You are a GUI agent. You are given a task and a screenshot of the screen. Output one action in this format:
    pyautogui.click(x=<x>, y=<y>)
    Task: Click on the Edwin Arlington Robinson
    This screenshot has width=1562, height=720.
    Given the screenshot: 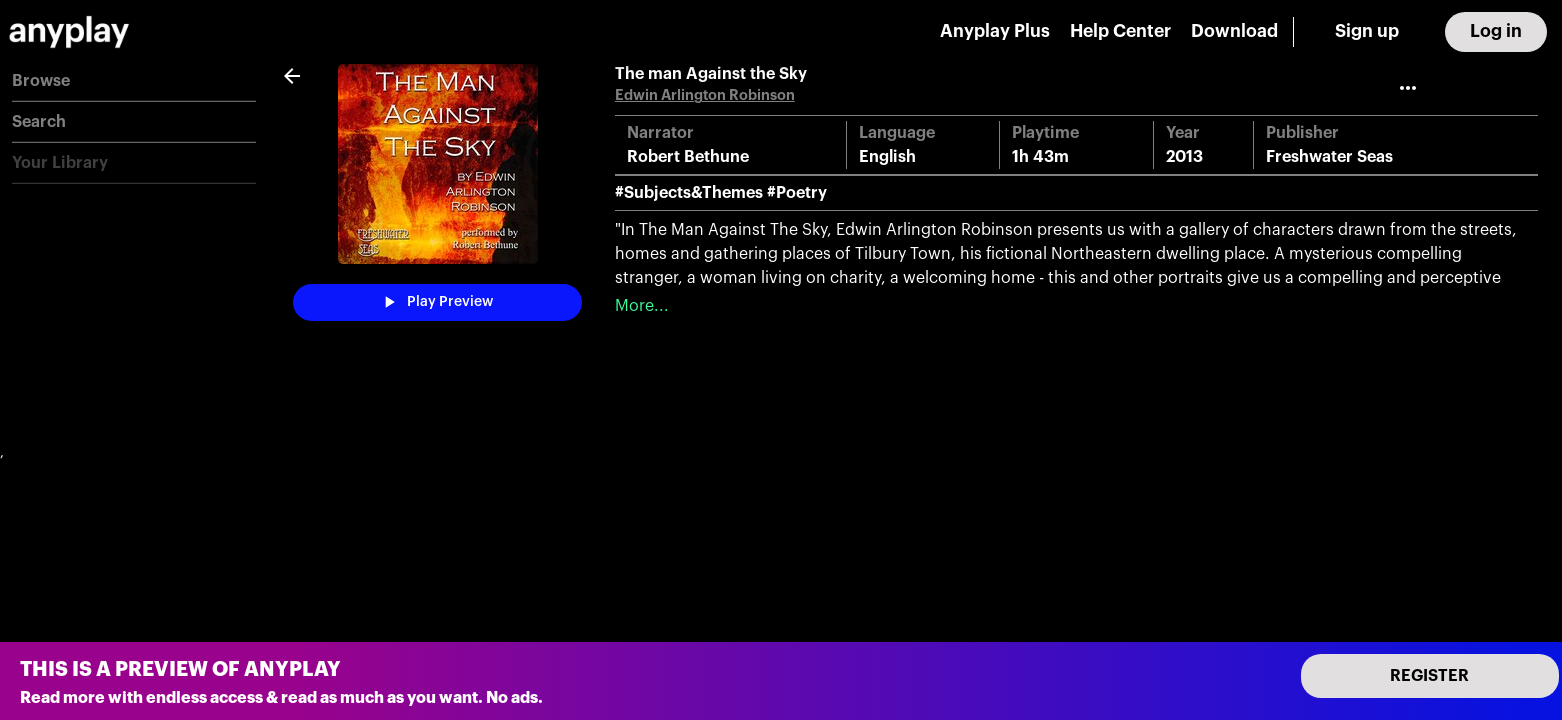 What is the action you would take?
    pyautogui.click(x=705, y=95)
    